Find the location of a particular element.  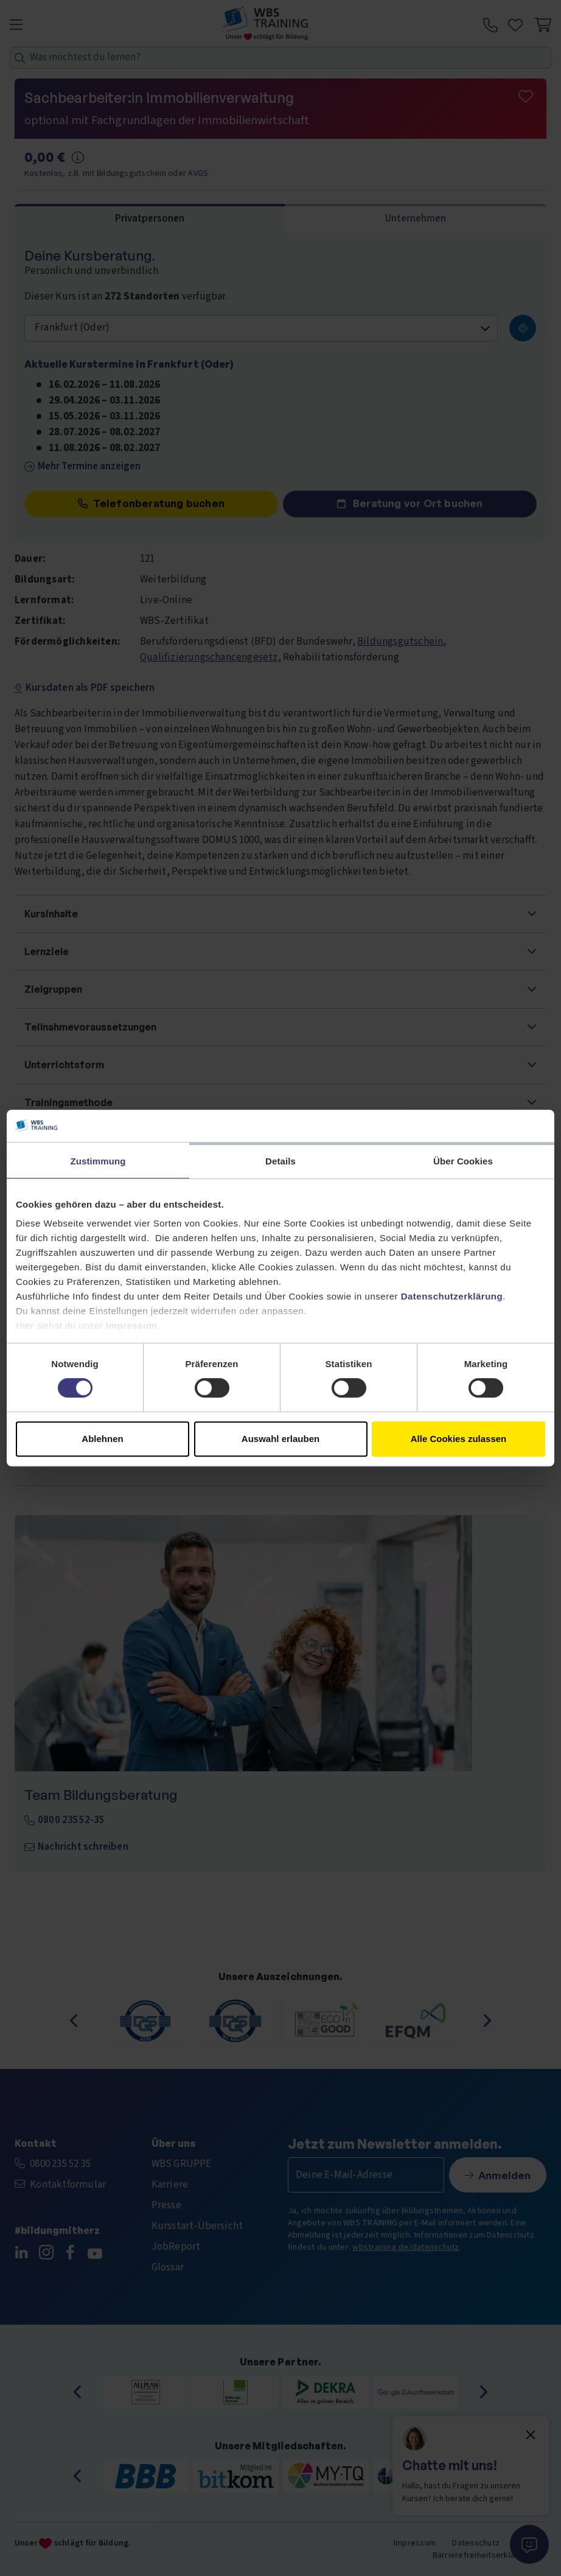

Ablehnen is located at coordinates (102, 1438).